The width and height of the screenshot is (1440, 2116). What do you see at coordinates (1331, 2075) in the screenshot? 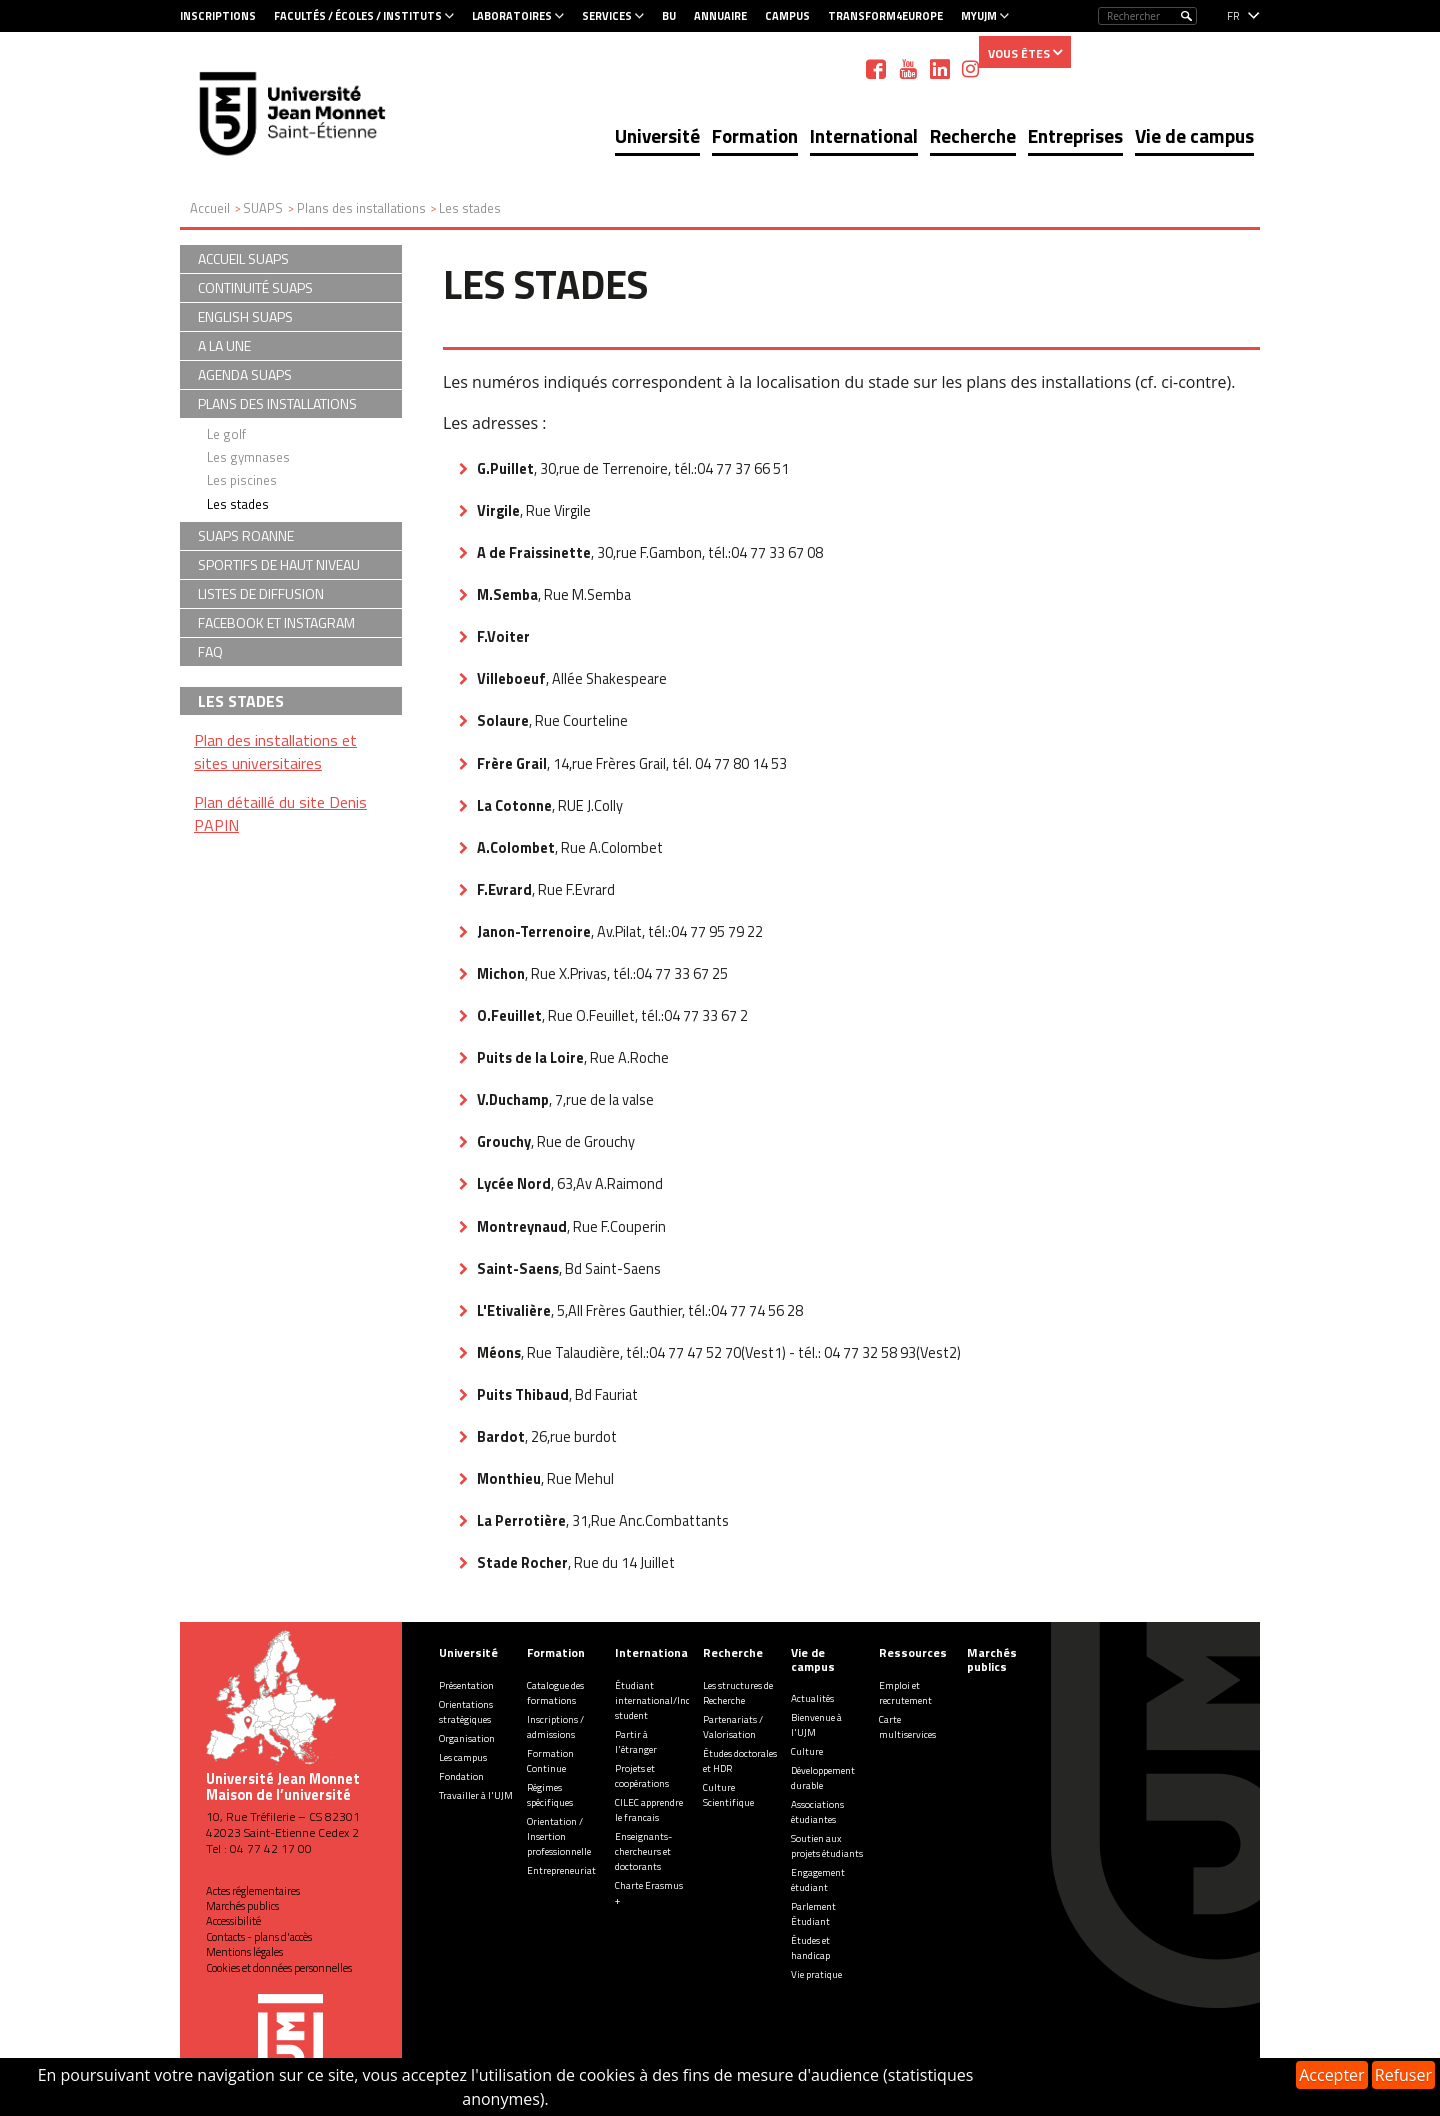
I see `Accepter` at bounding box center [1331, 2075].